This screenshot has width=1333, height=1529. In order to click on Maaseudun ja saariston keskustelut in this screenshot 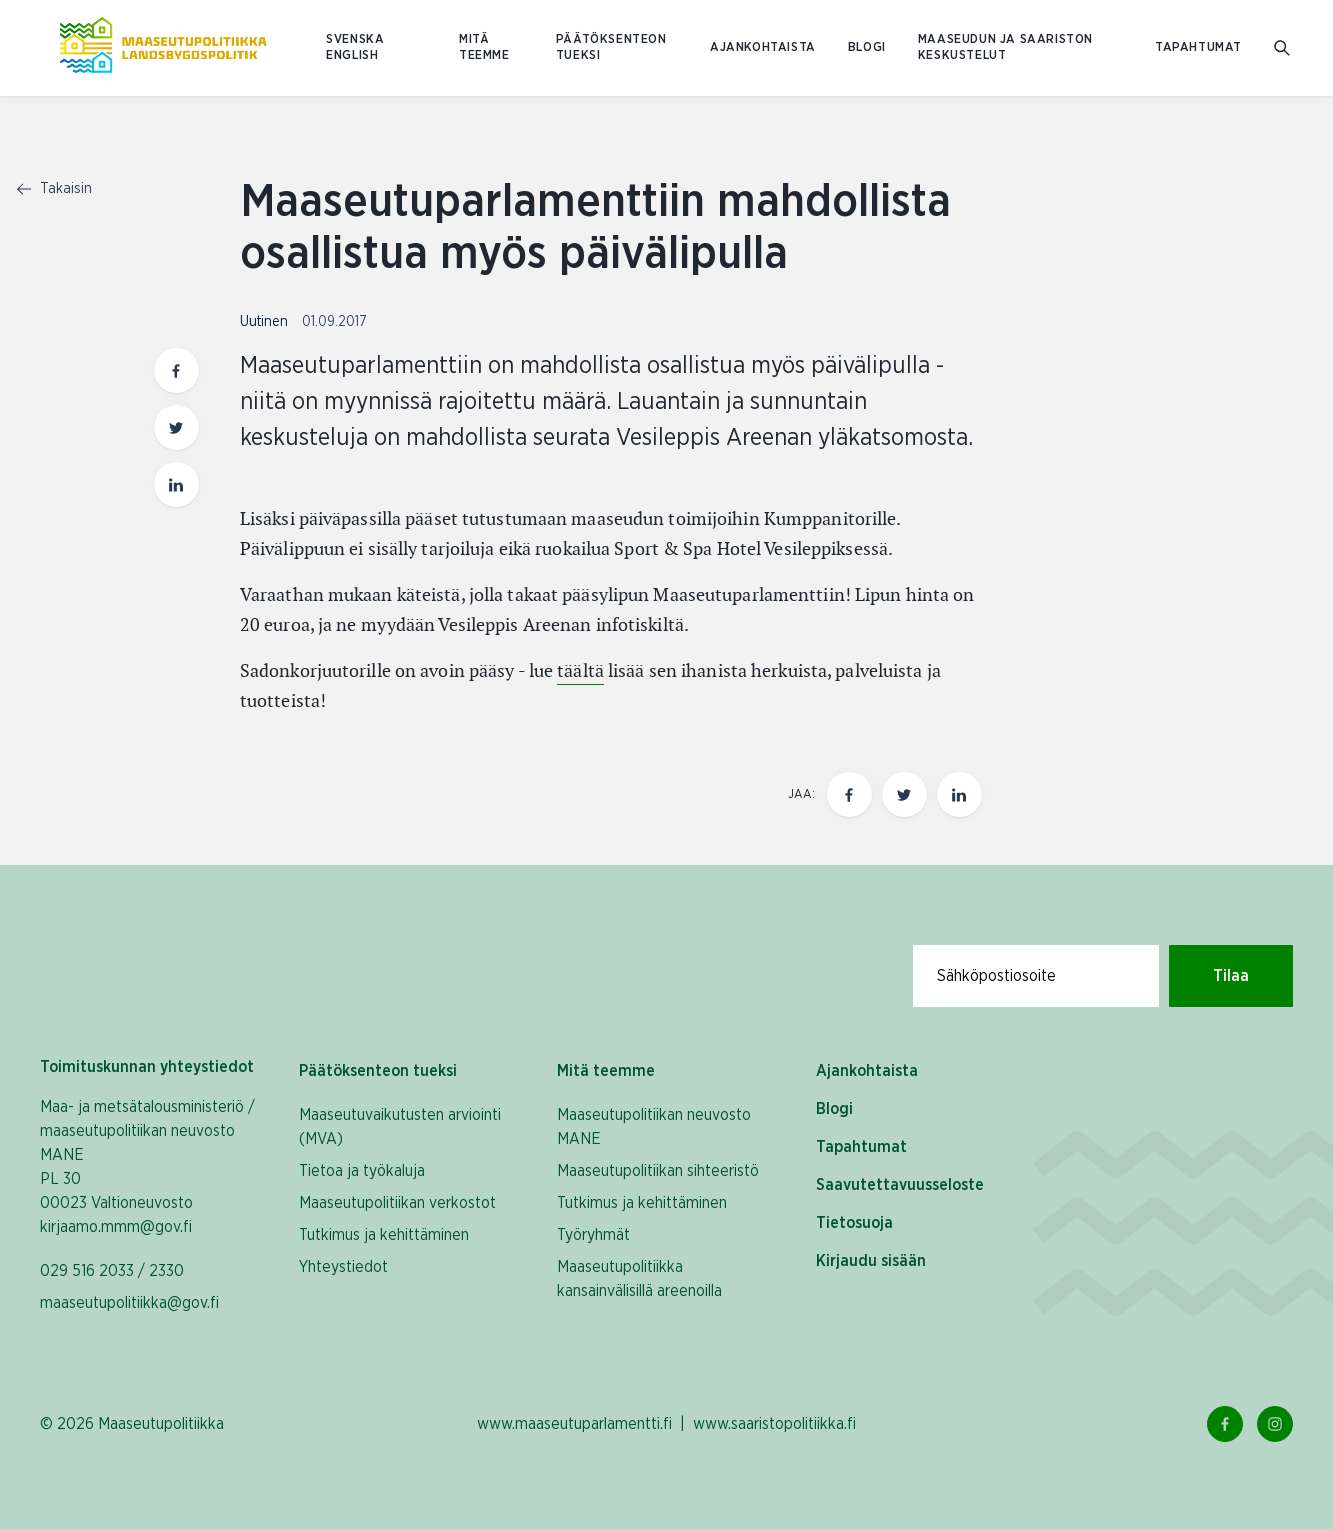, I will do `click(1005, 47)`.